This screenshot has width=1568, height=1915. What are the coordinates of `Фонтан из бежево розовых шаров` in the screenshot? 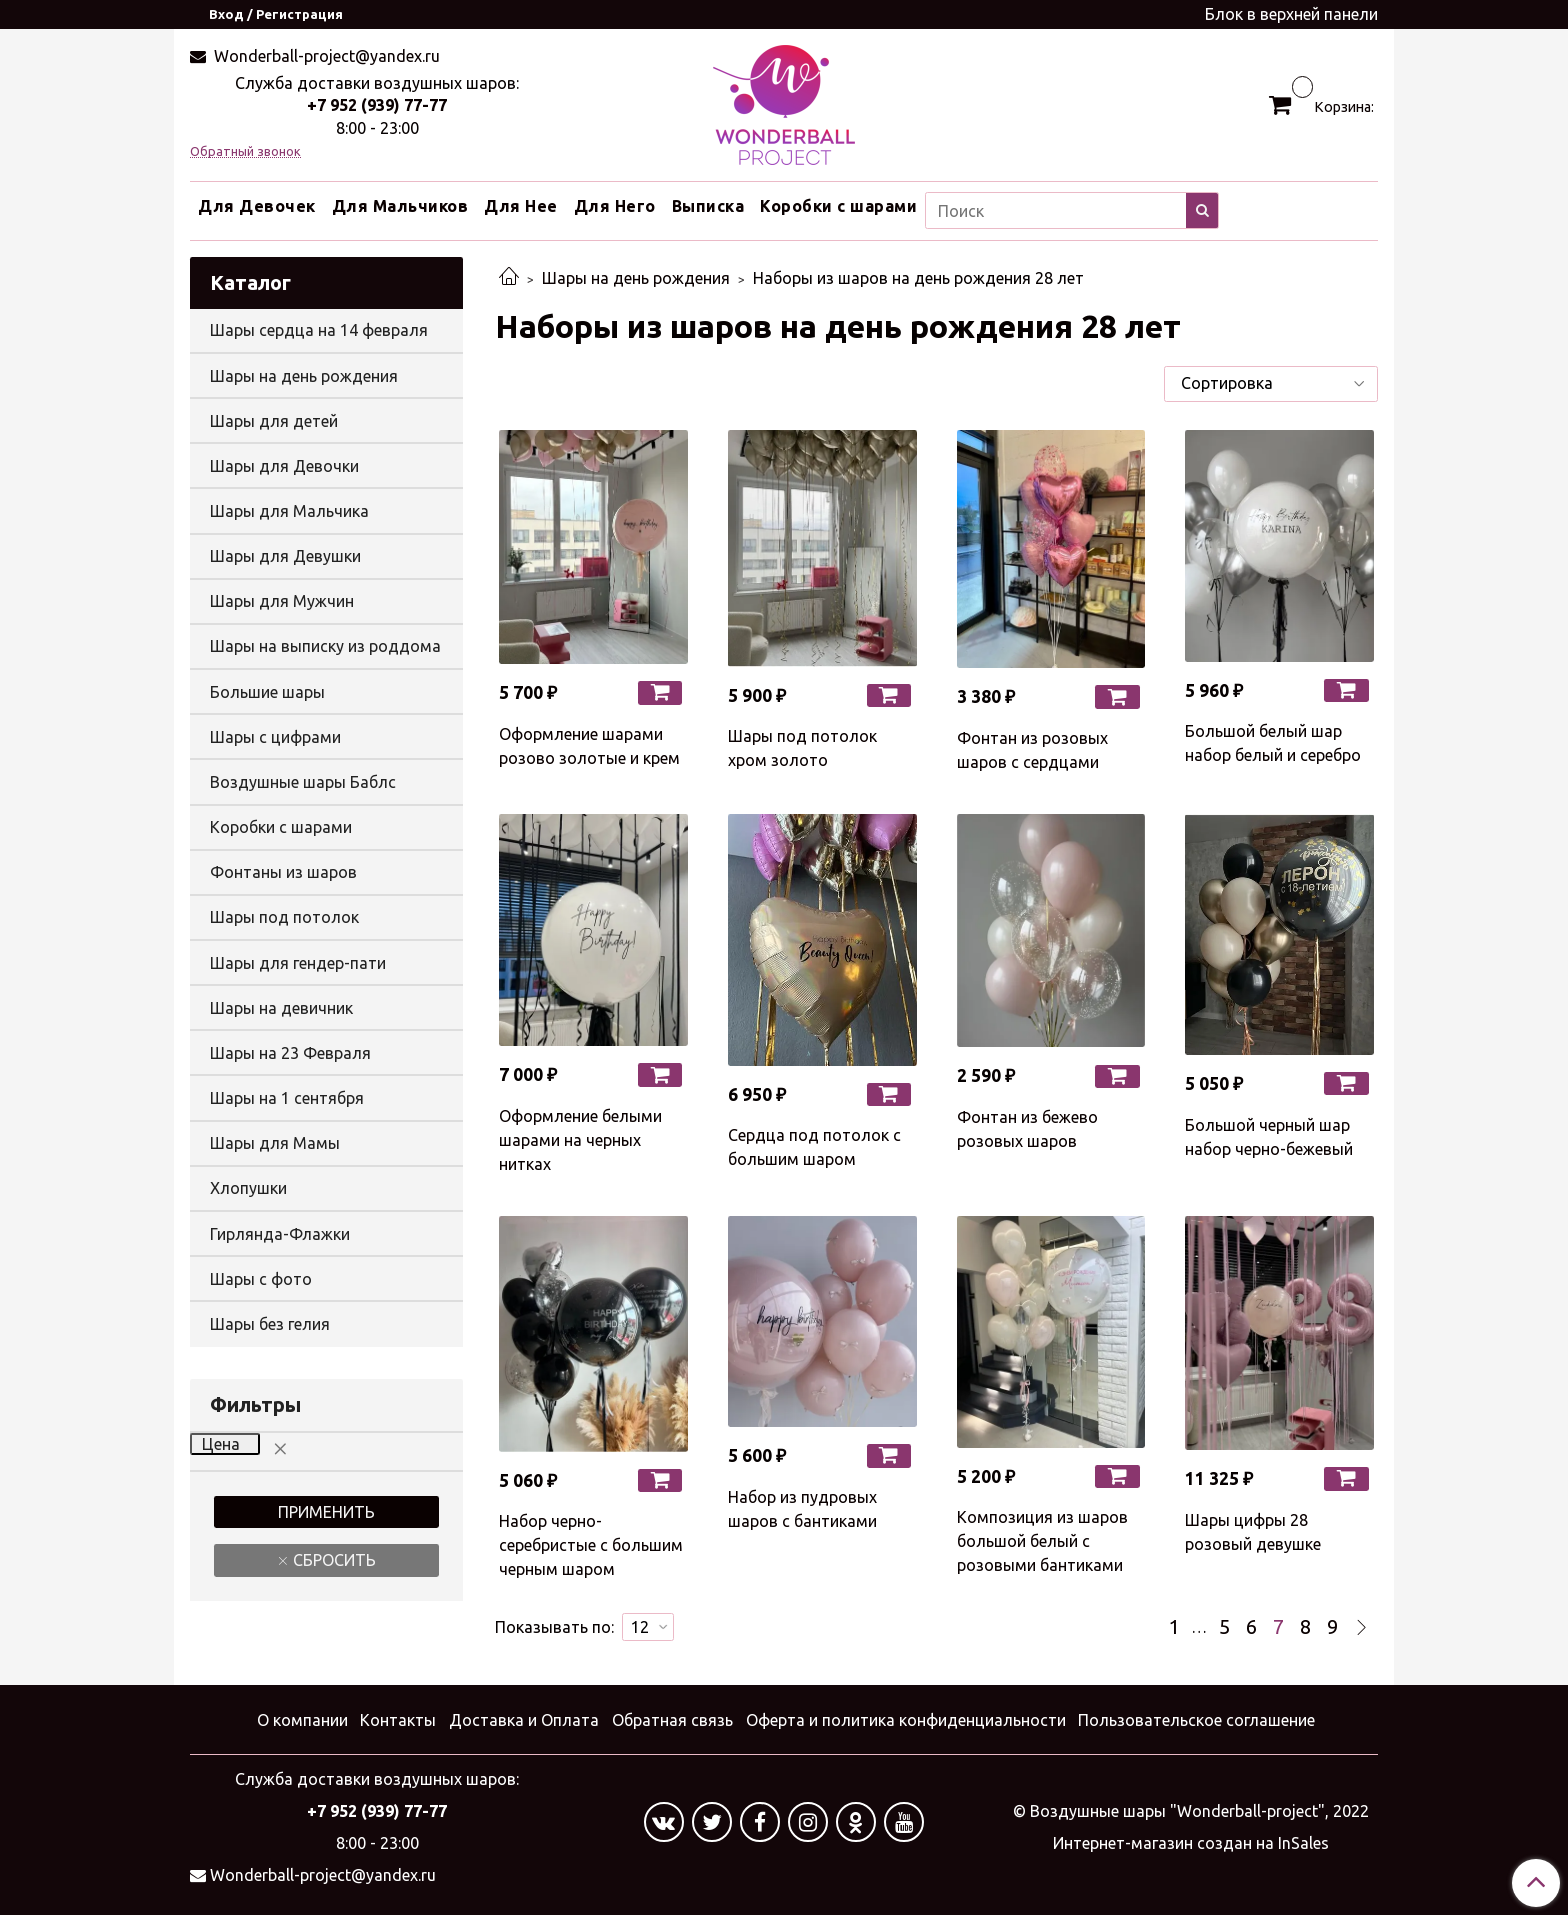 It's located at (1027, 1129).